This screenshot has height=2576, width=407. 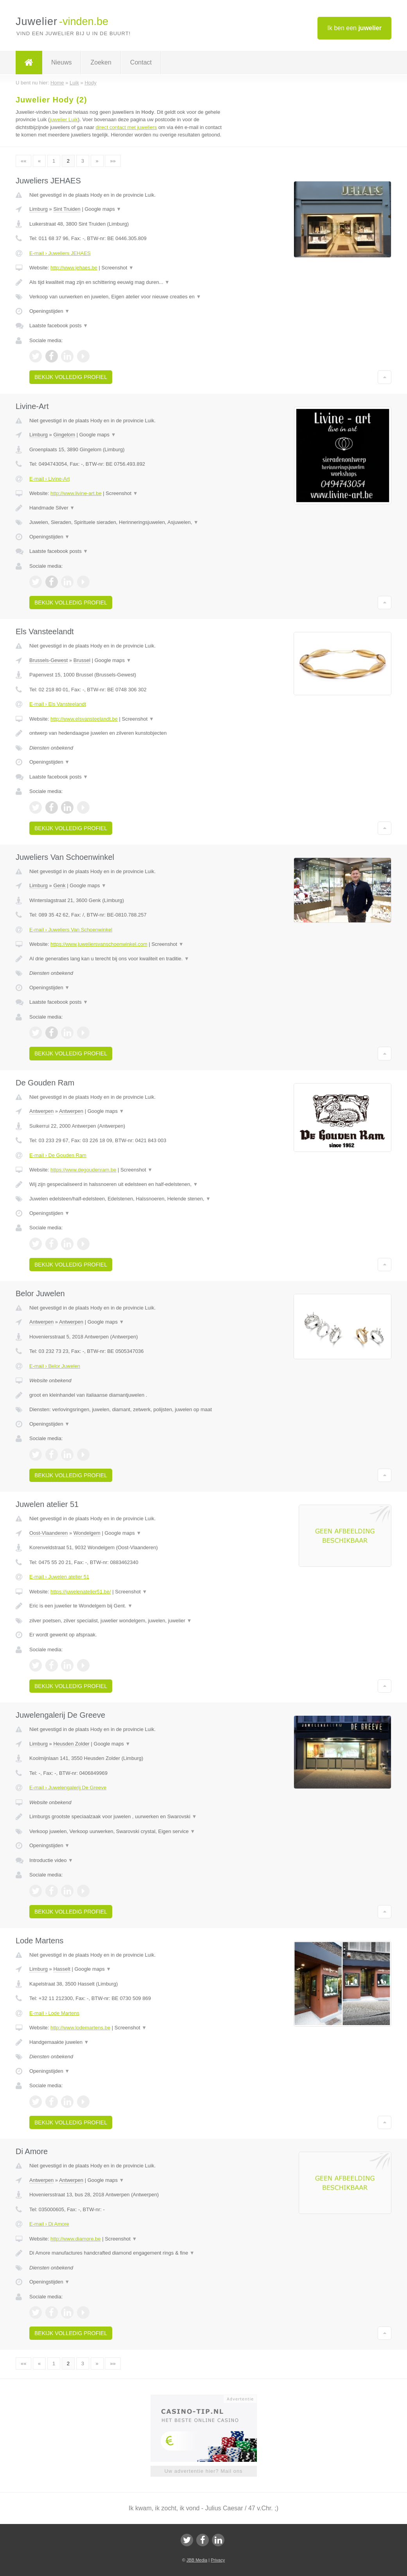 I want to click on Uw advertentie hier? Mail ons, so click(x=203, y=2471).